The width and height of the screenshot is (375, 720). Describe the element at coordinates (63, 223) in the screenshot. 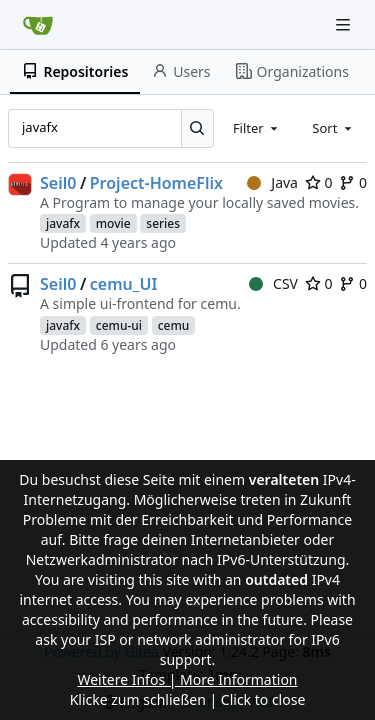

I see `javafx` at that location.